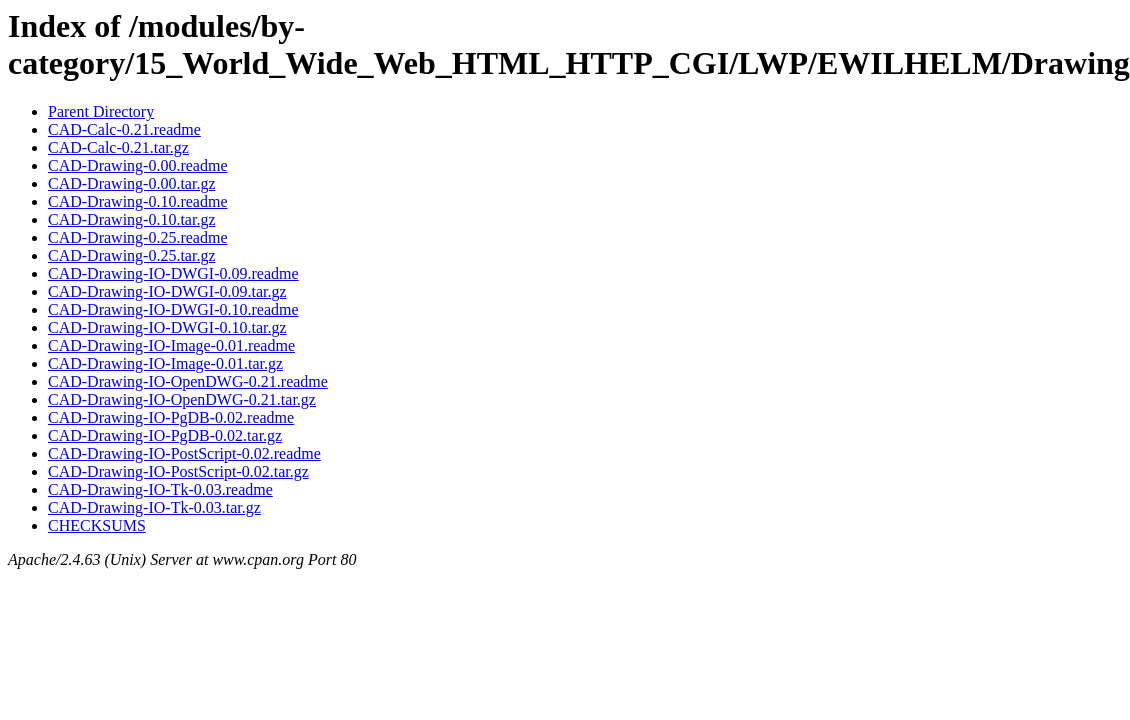  Describe the element at coordinates (178, 471) in the screenshot. I see `CAD-Drawing-IO-PostScript-0.02.tar.gz` at that location.